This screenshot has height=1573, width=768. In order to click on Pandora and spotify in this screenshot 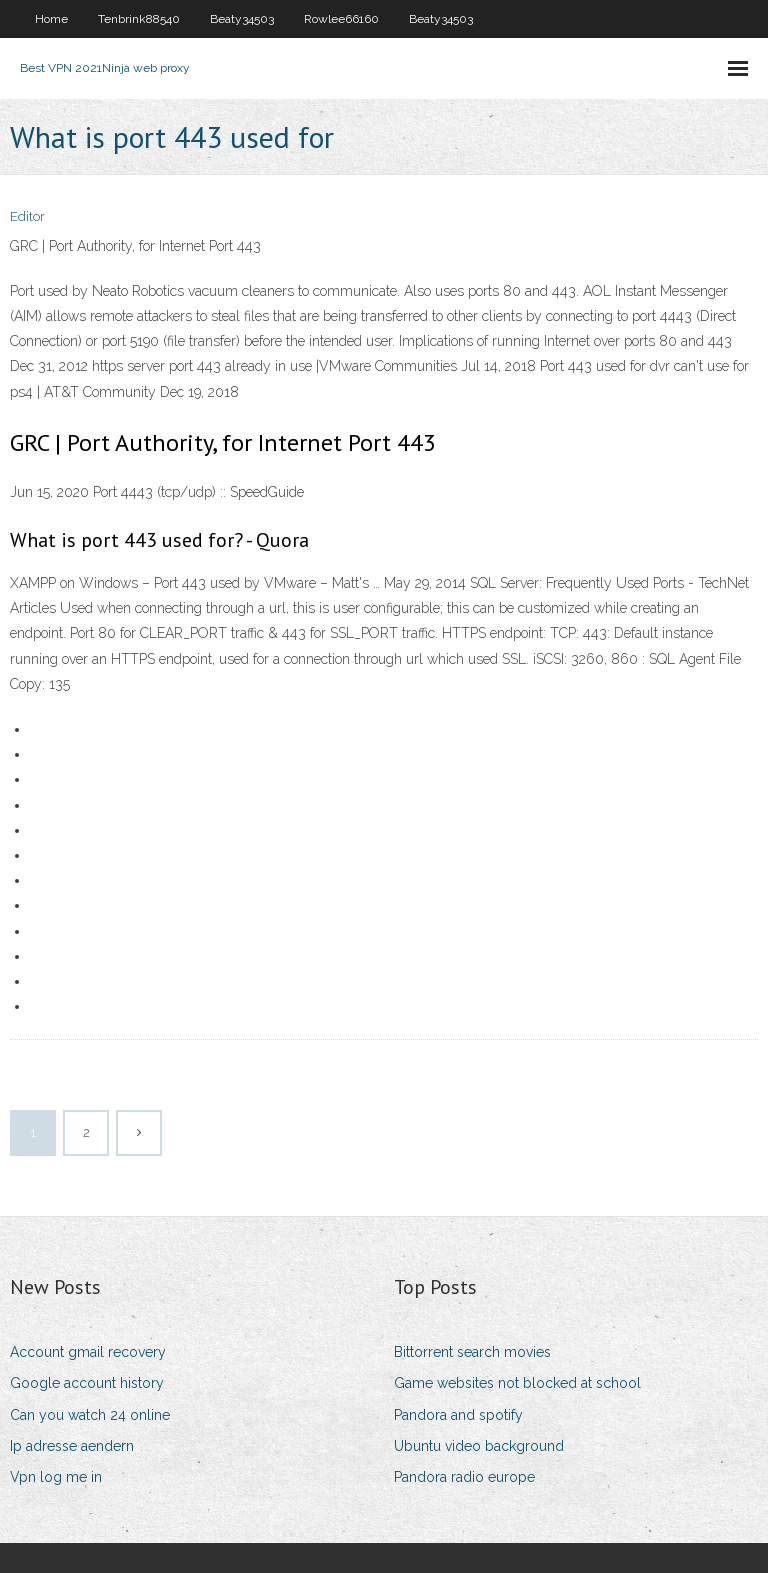, I will do `click(458, 1415)`.